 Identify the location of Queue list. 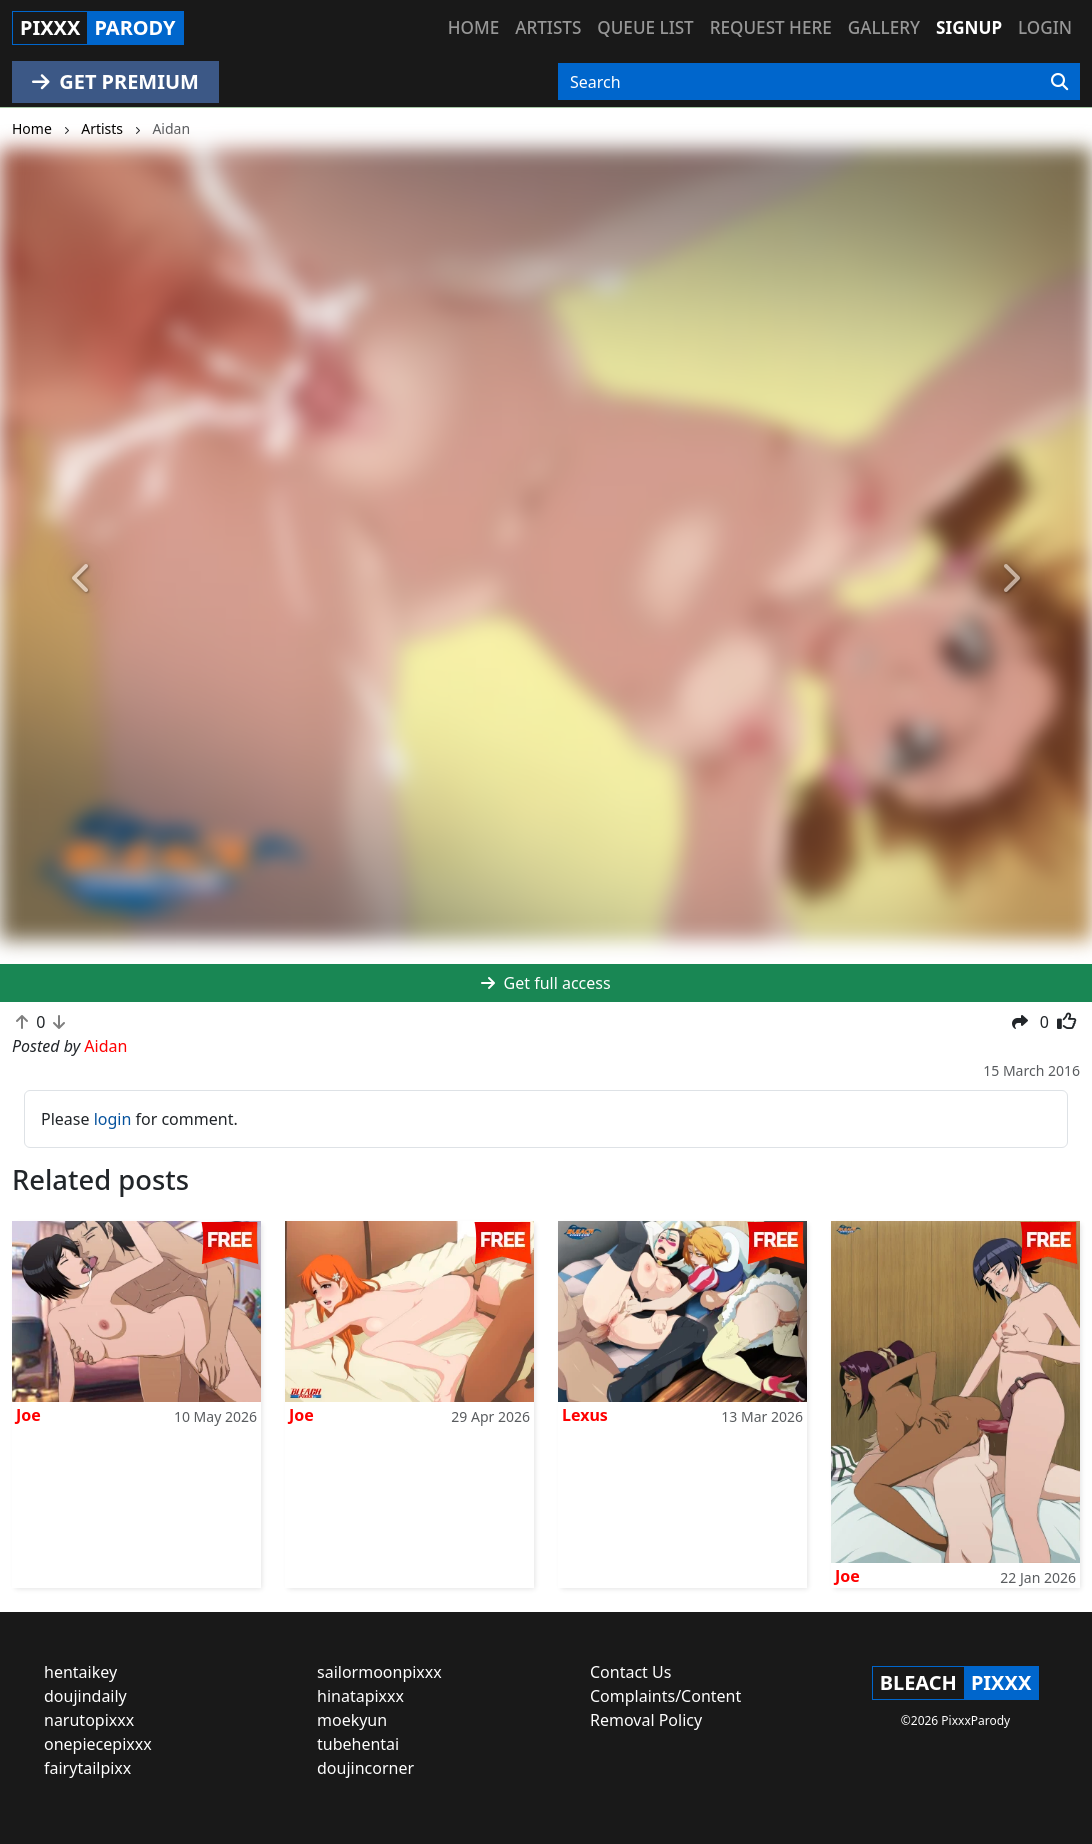
(645, 27).